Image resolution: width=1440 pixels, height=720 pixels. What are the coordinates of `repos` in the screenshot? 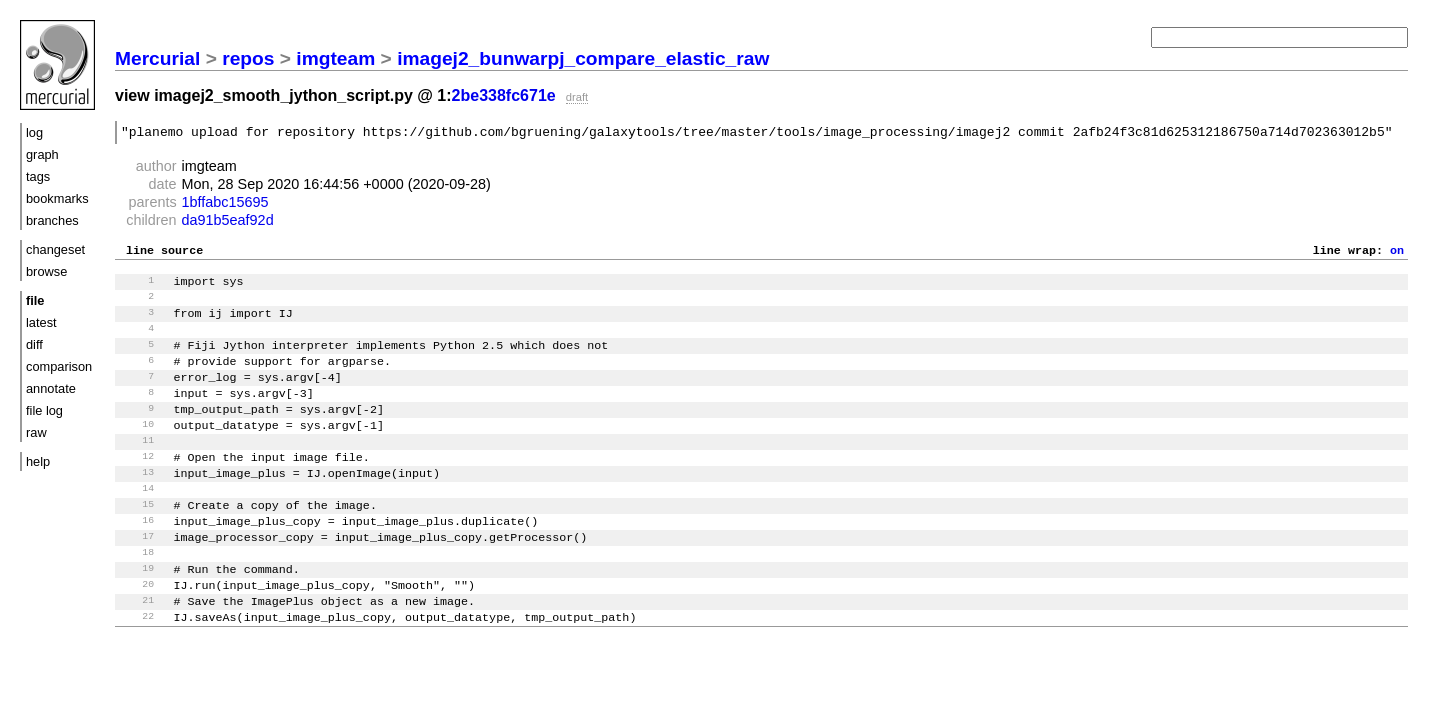 It's located at (248, 58).